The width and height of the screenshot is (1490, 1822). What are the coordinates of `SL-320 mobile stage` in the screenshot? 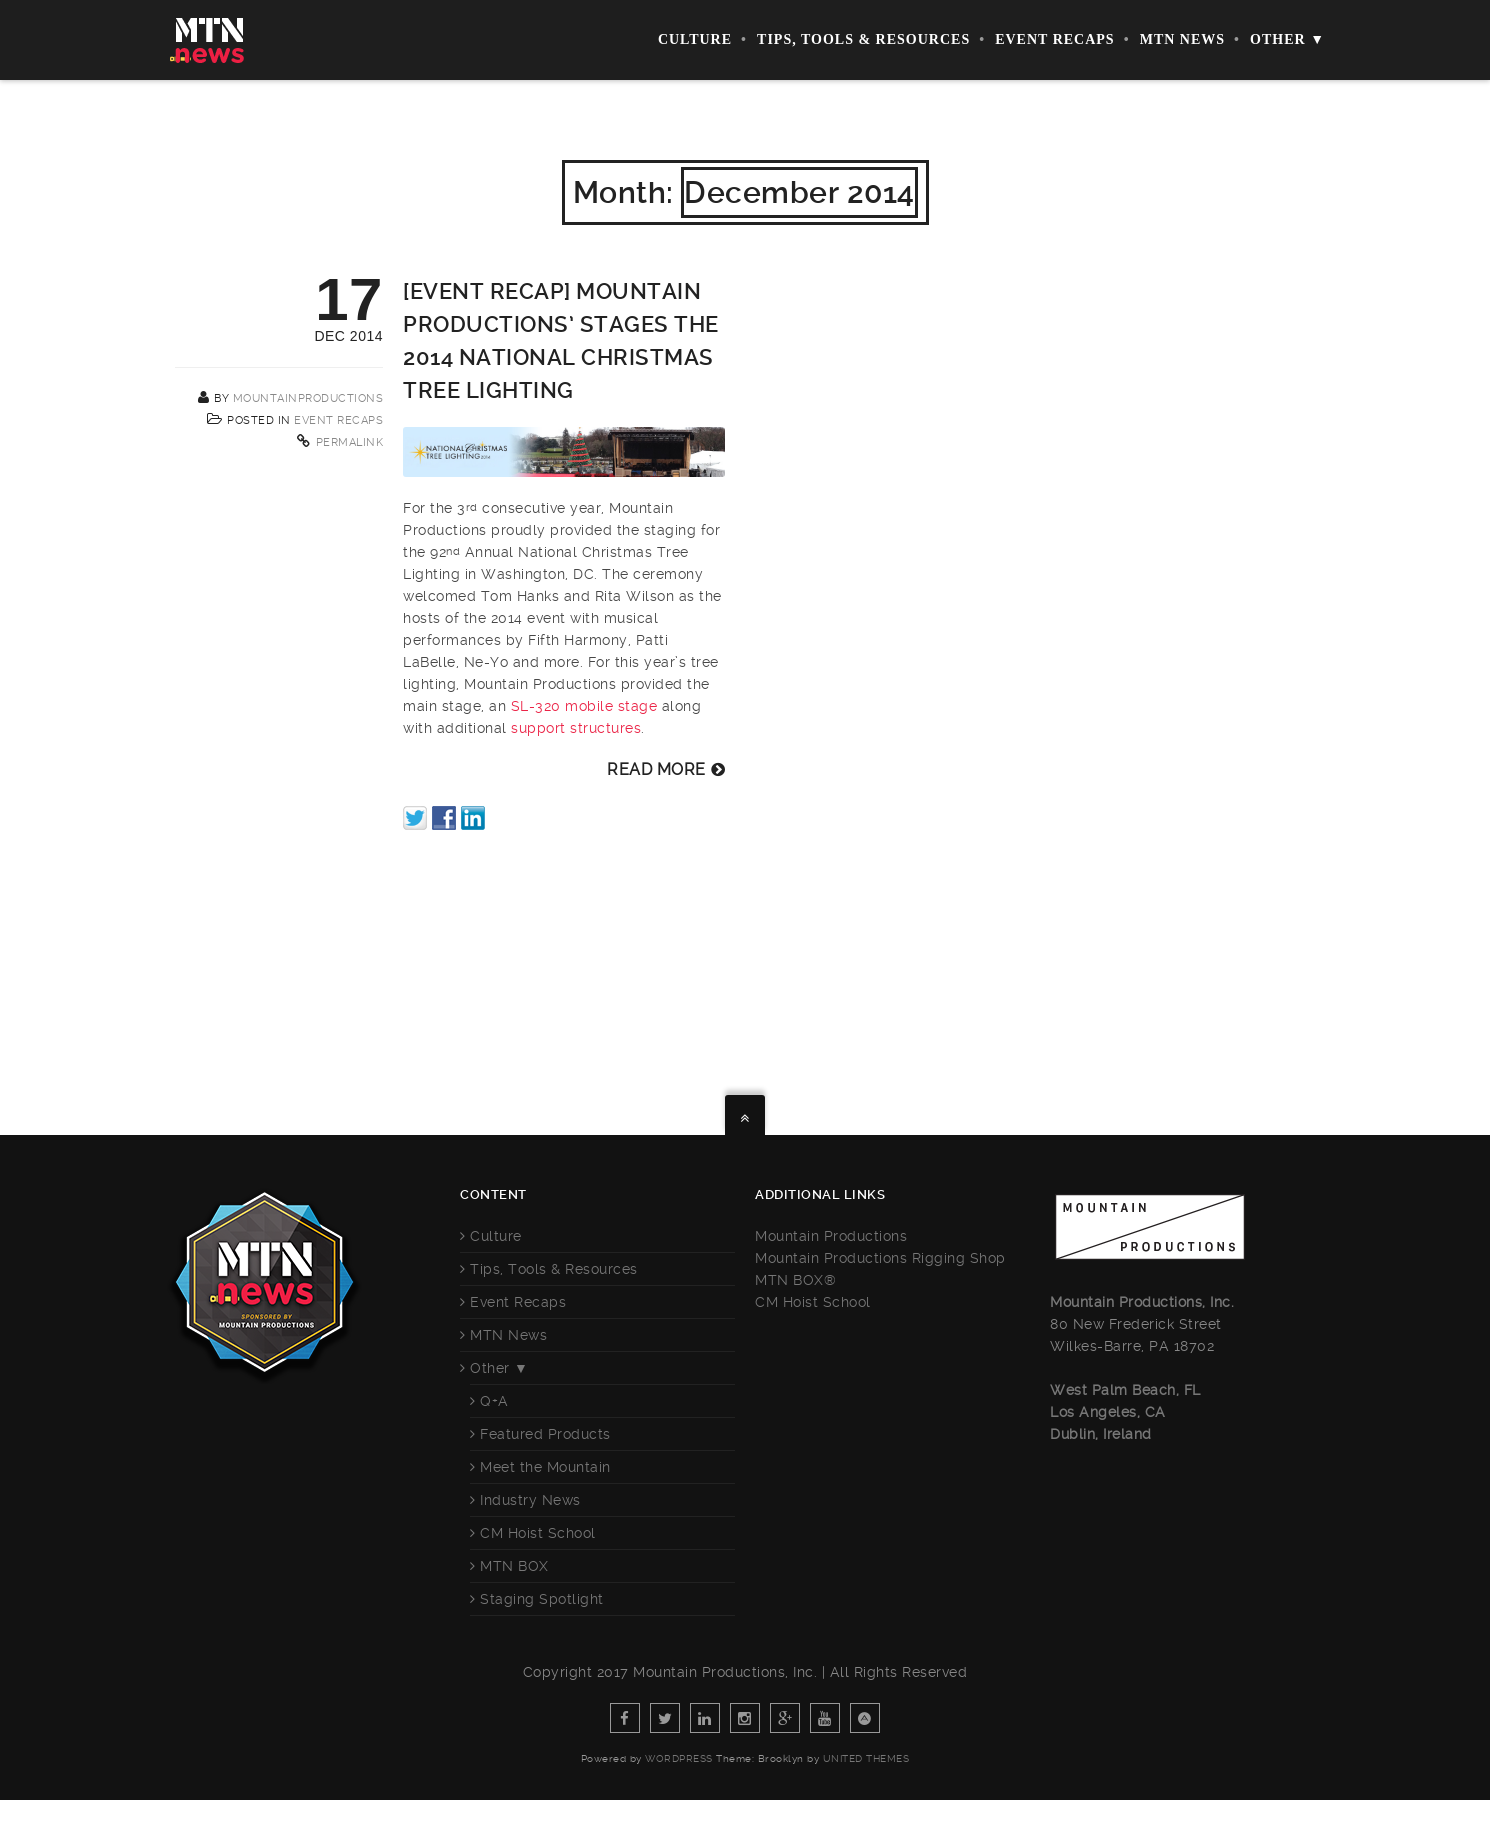 It's located at (584, 706).